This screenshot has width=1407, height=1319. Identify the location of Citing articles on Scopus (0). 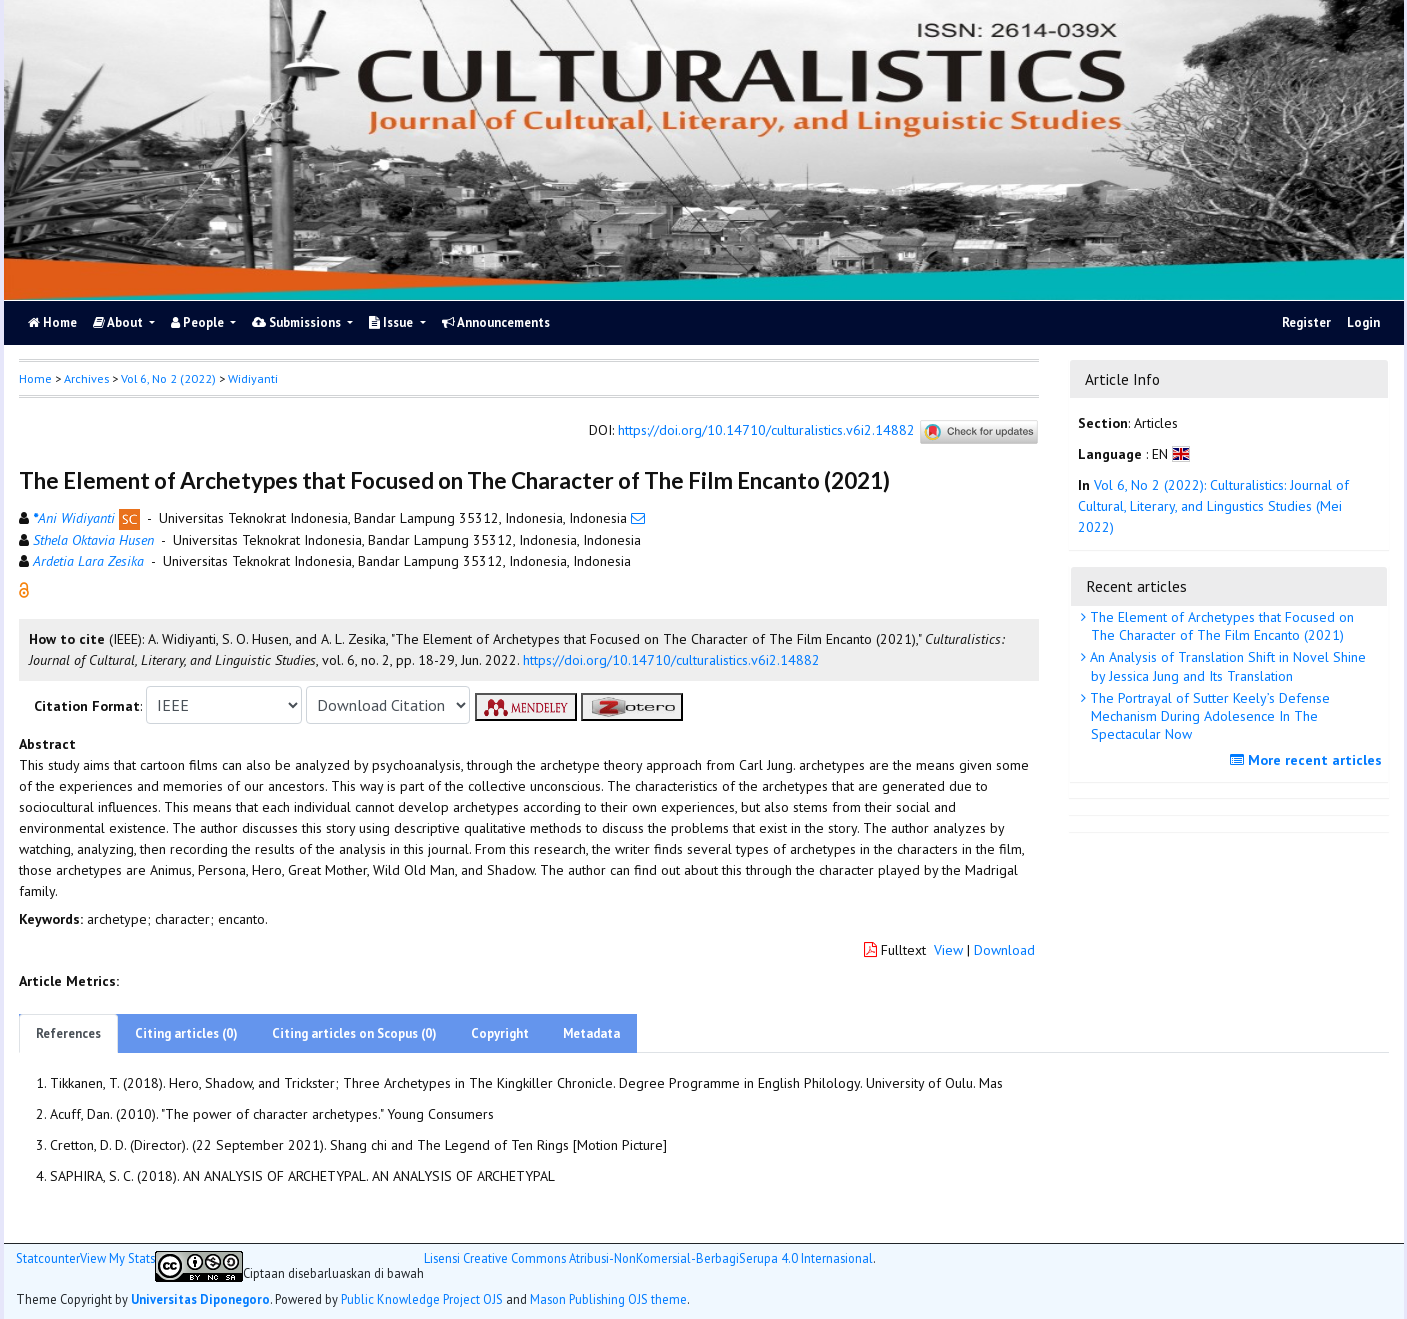
(354, 1033).